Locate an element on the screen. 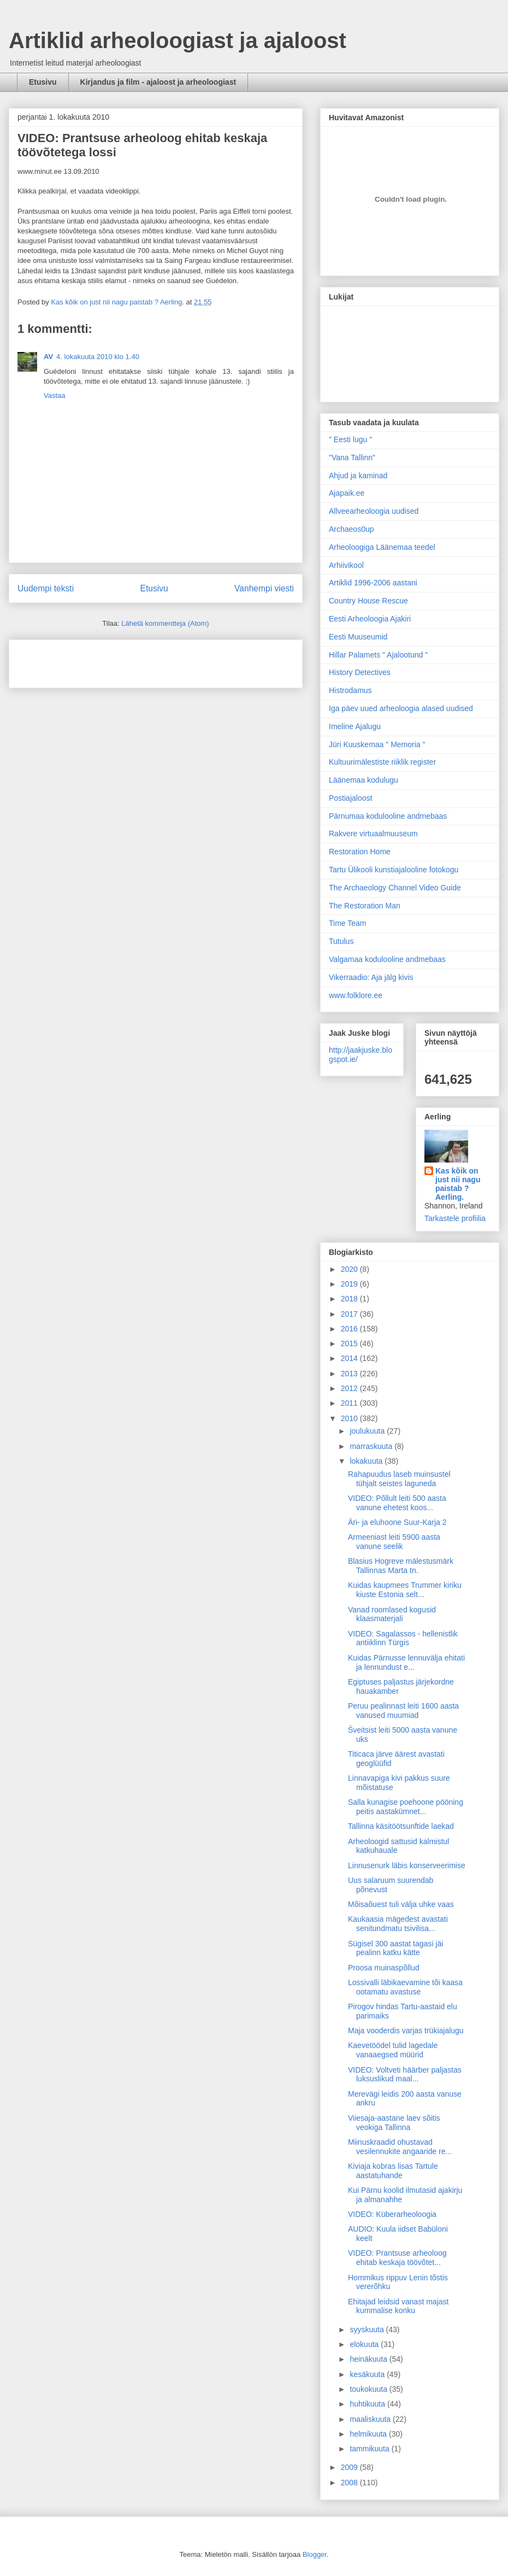 This screenshot has width=508, height=2576. Miinuskraadid ohustavad vesilennukite angaaride re... is located at coordinates (400, 2147).